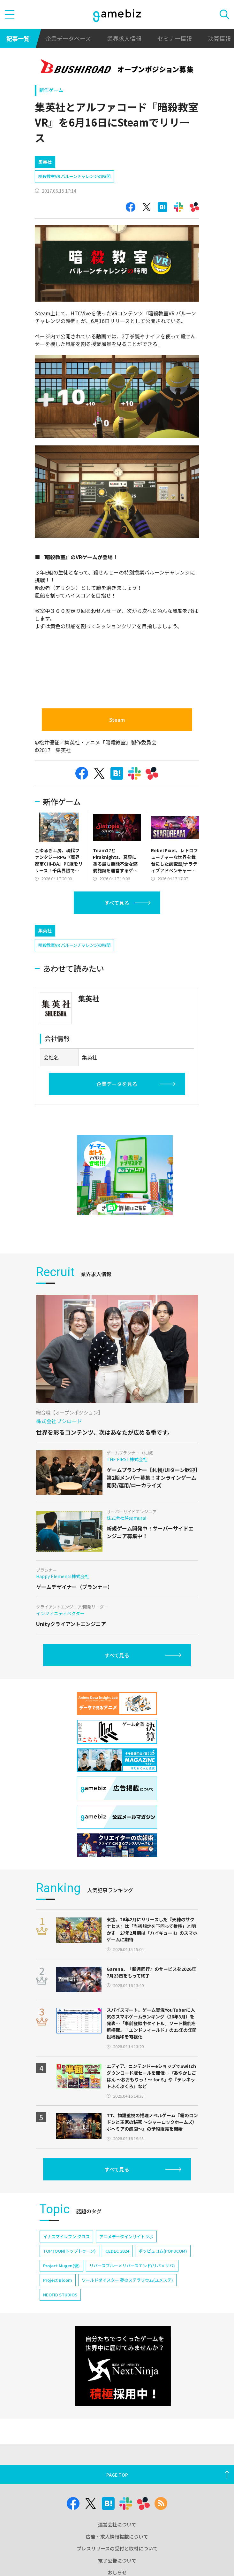 This screenshot has width=234, height=2576. What do you see at coordinates (124, 38) in the screenshot?
I see `業界求人情報` at bounding box center [124, 38].